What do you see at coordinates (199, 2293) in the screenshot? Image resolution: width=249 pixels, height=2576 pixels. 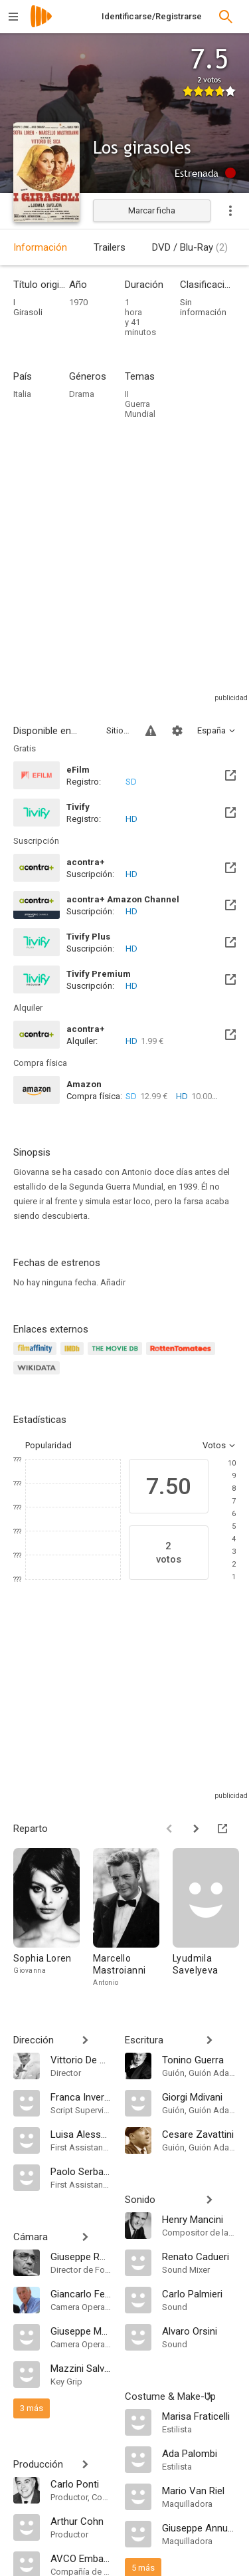 I see `[Carlo Palmieri]` at bounding box center [199, 2293].